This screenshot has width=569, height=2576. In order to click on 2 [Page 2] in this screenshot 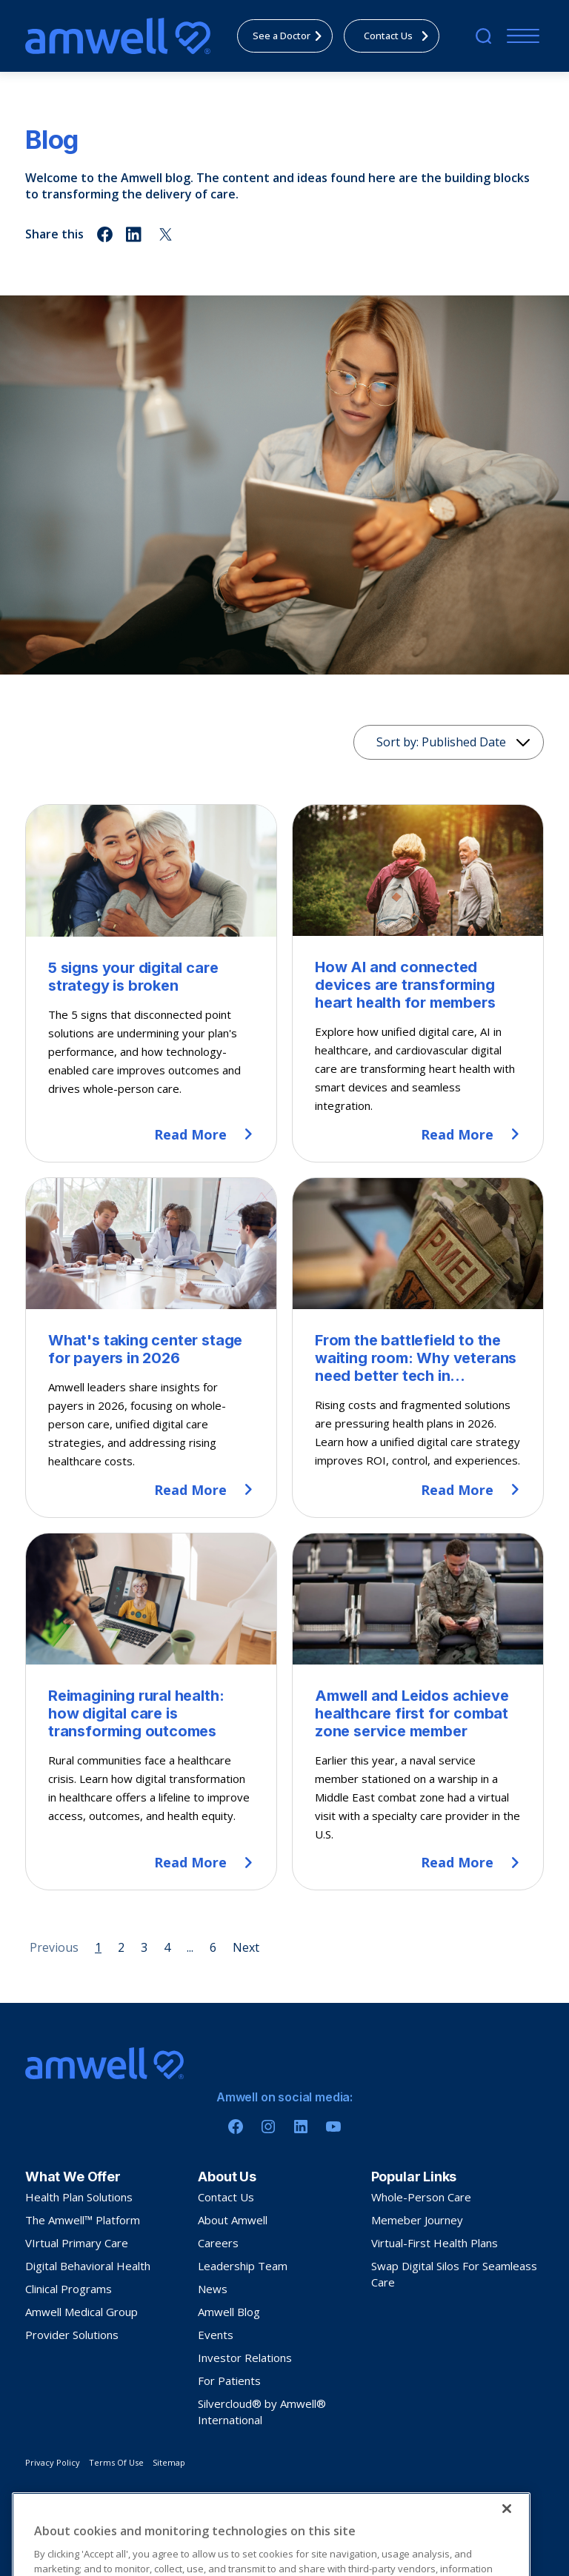, I will do `click(121, 1947)`.